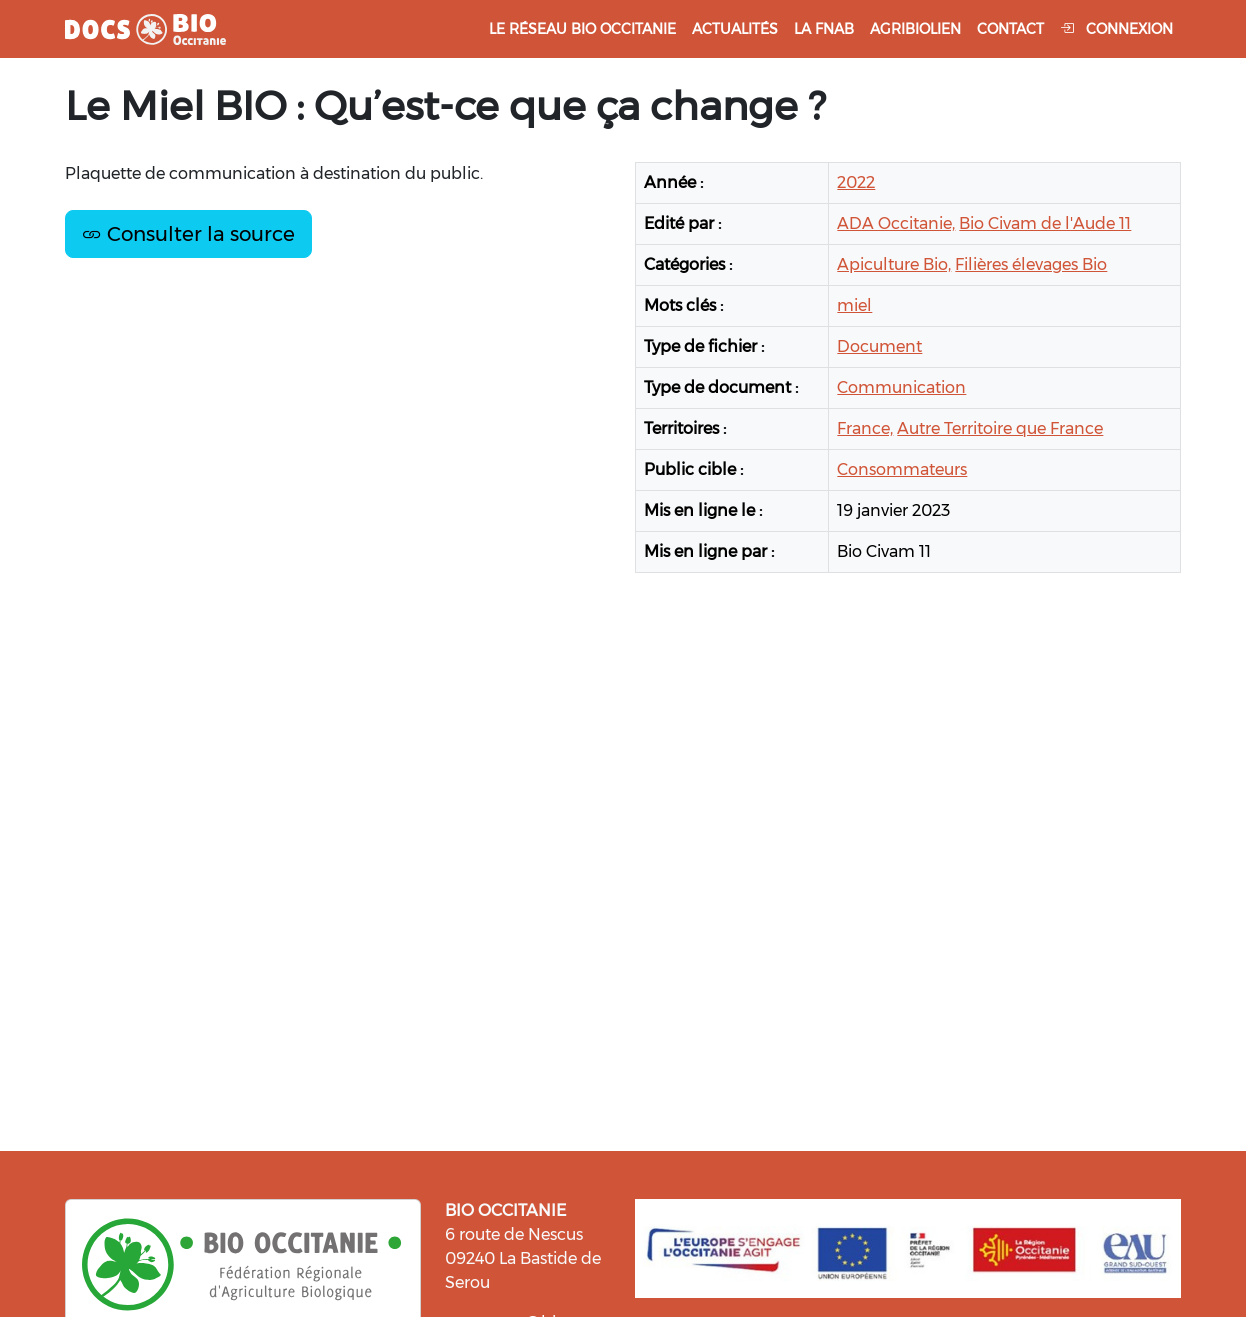 This screenshot has width=1246, height=1317. What do you see at coordinates (865, 428) in the screenshot?
I see `France,` at bounding box center [865, 428].